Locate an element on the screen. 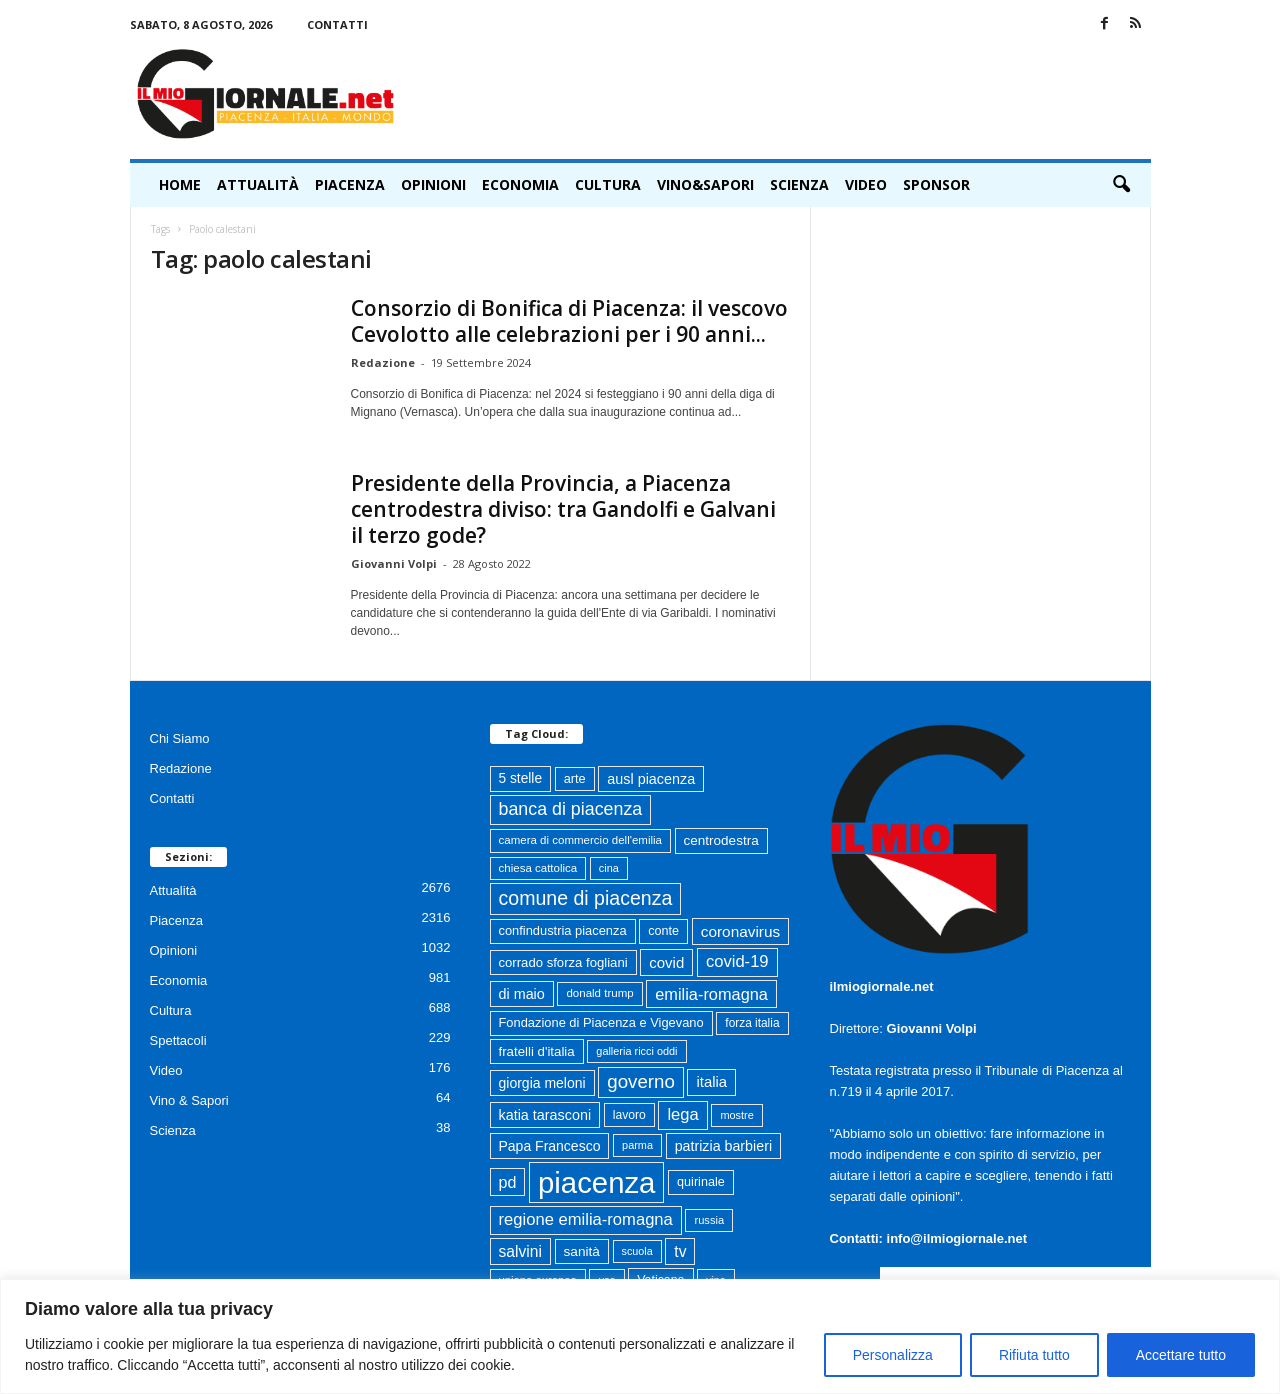 The image size is (1280, 1394). Piacenza is located at coordinates (350, 184).